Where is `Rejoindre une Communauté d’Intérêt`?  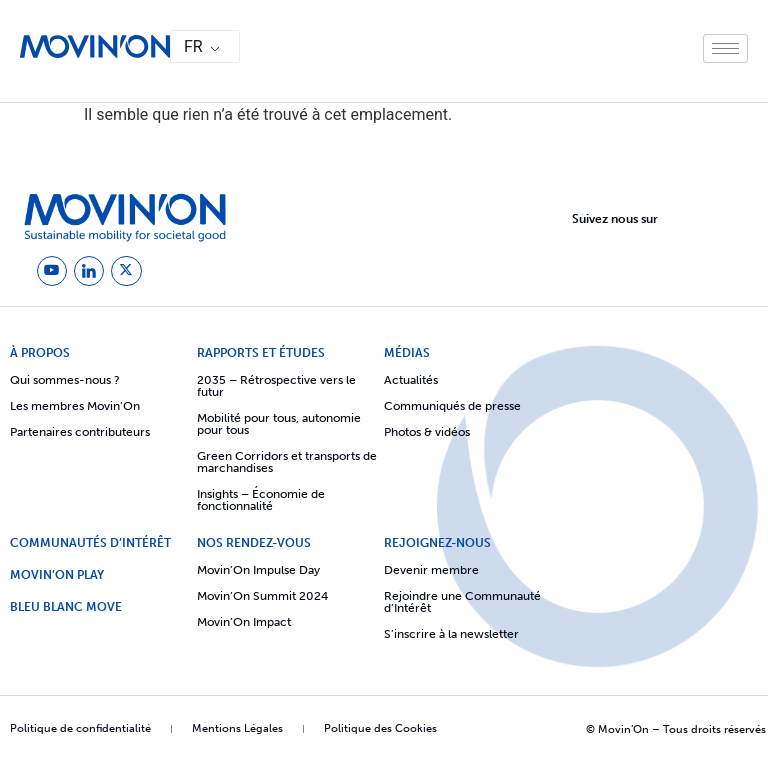 Rejoindre une Communauté d’Intérêt is located at coordinates (462, 598).